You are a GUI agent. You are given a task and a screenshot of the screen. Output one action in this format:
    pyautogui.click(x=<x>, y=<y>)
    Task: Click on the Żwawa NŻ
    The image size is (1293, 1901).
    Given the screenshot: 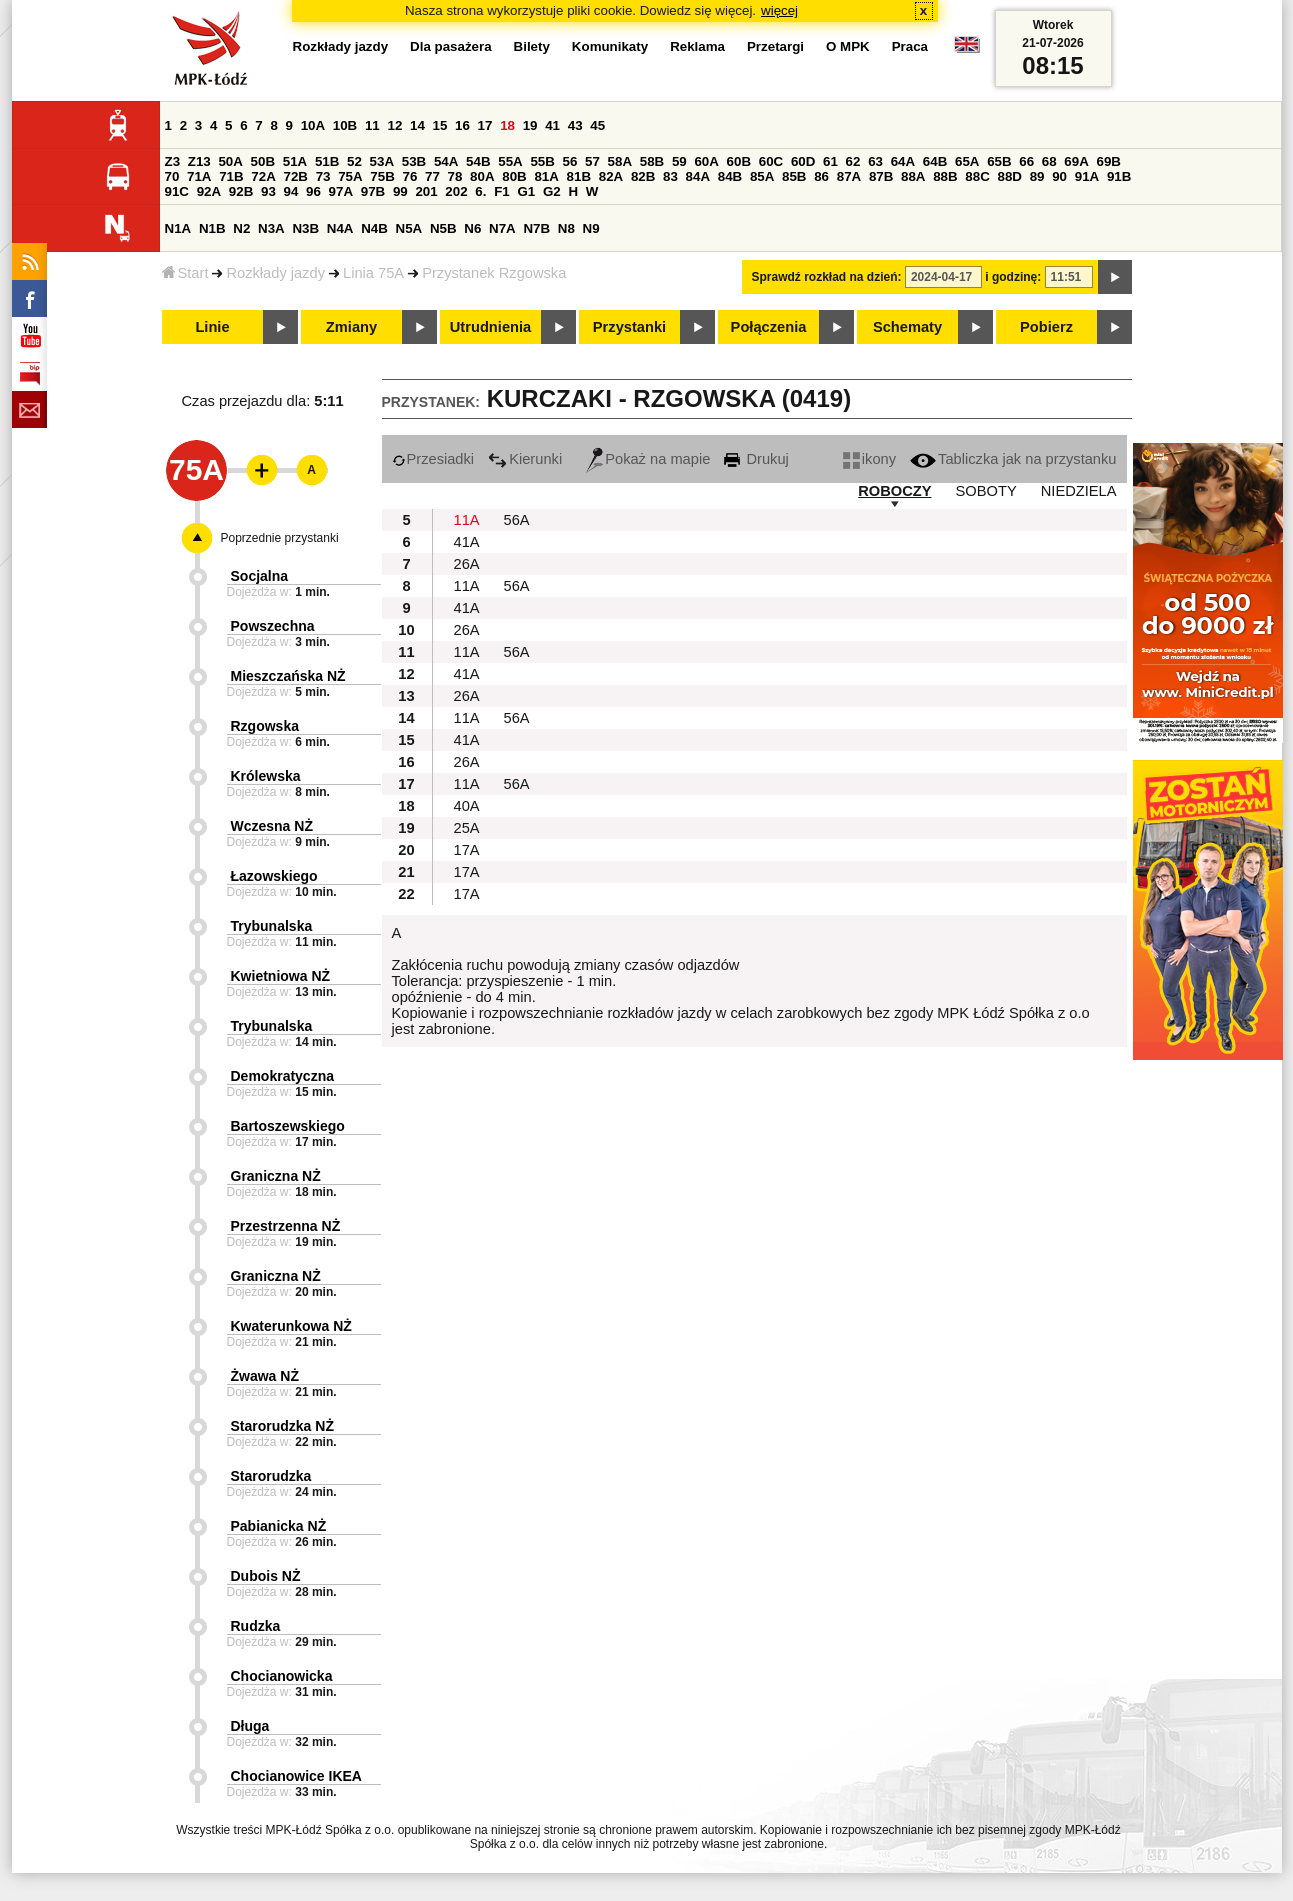 What is the action you would take?
    pyautogui.click(x=265, y=1376)
    